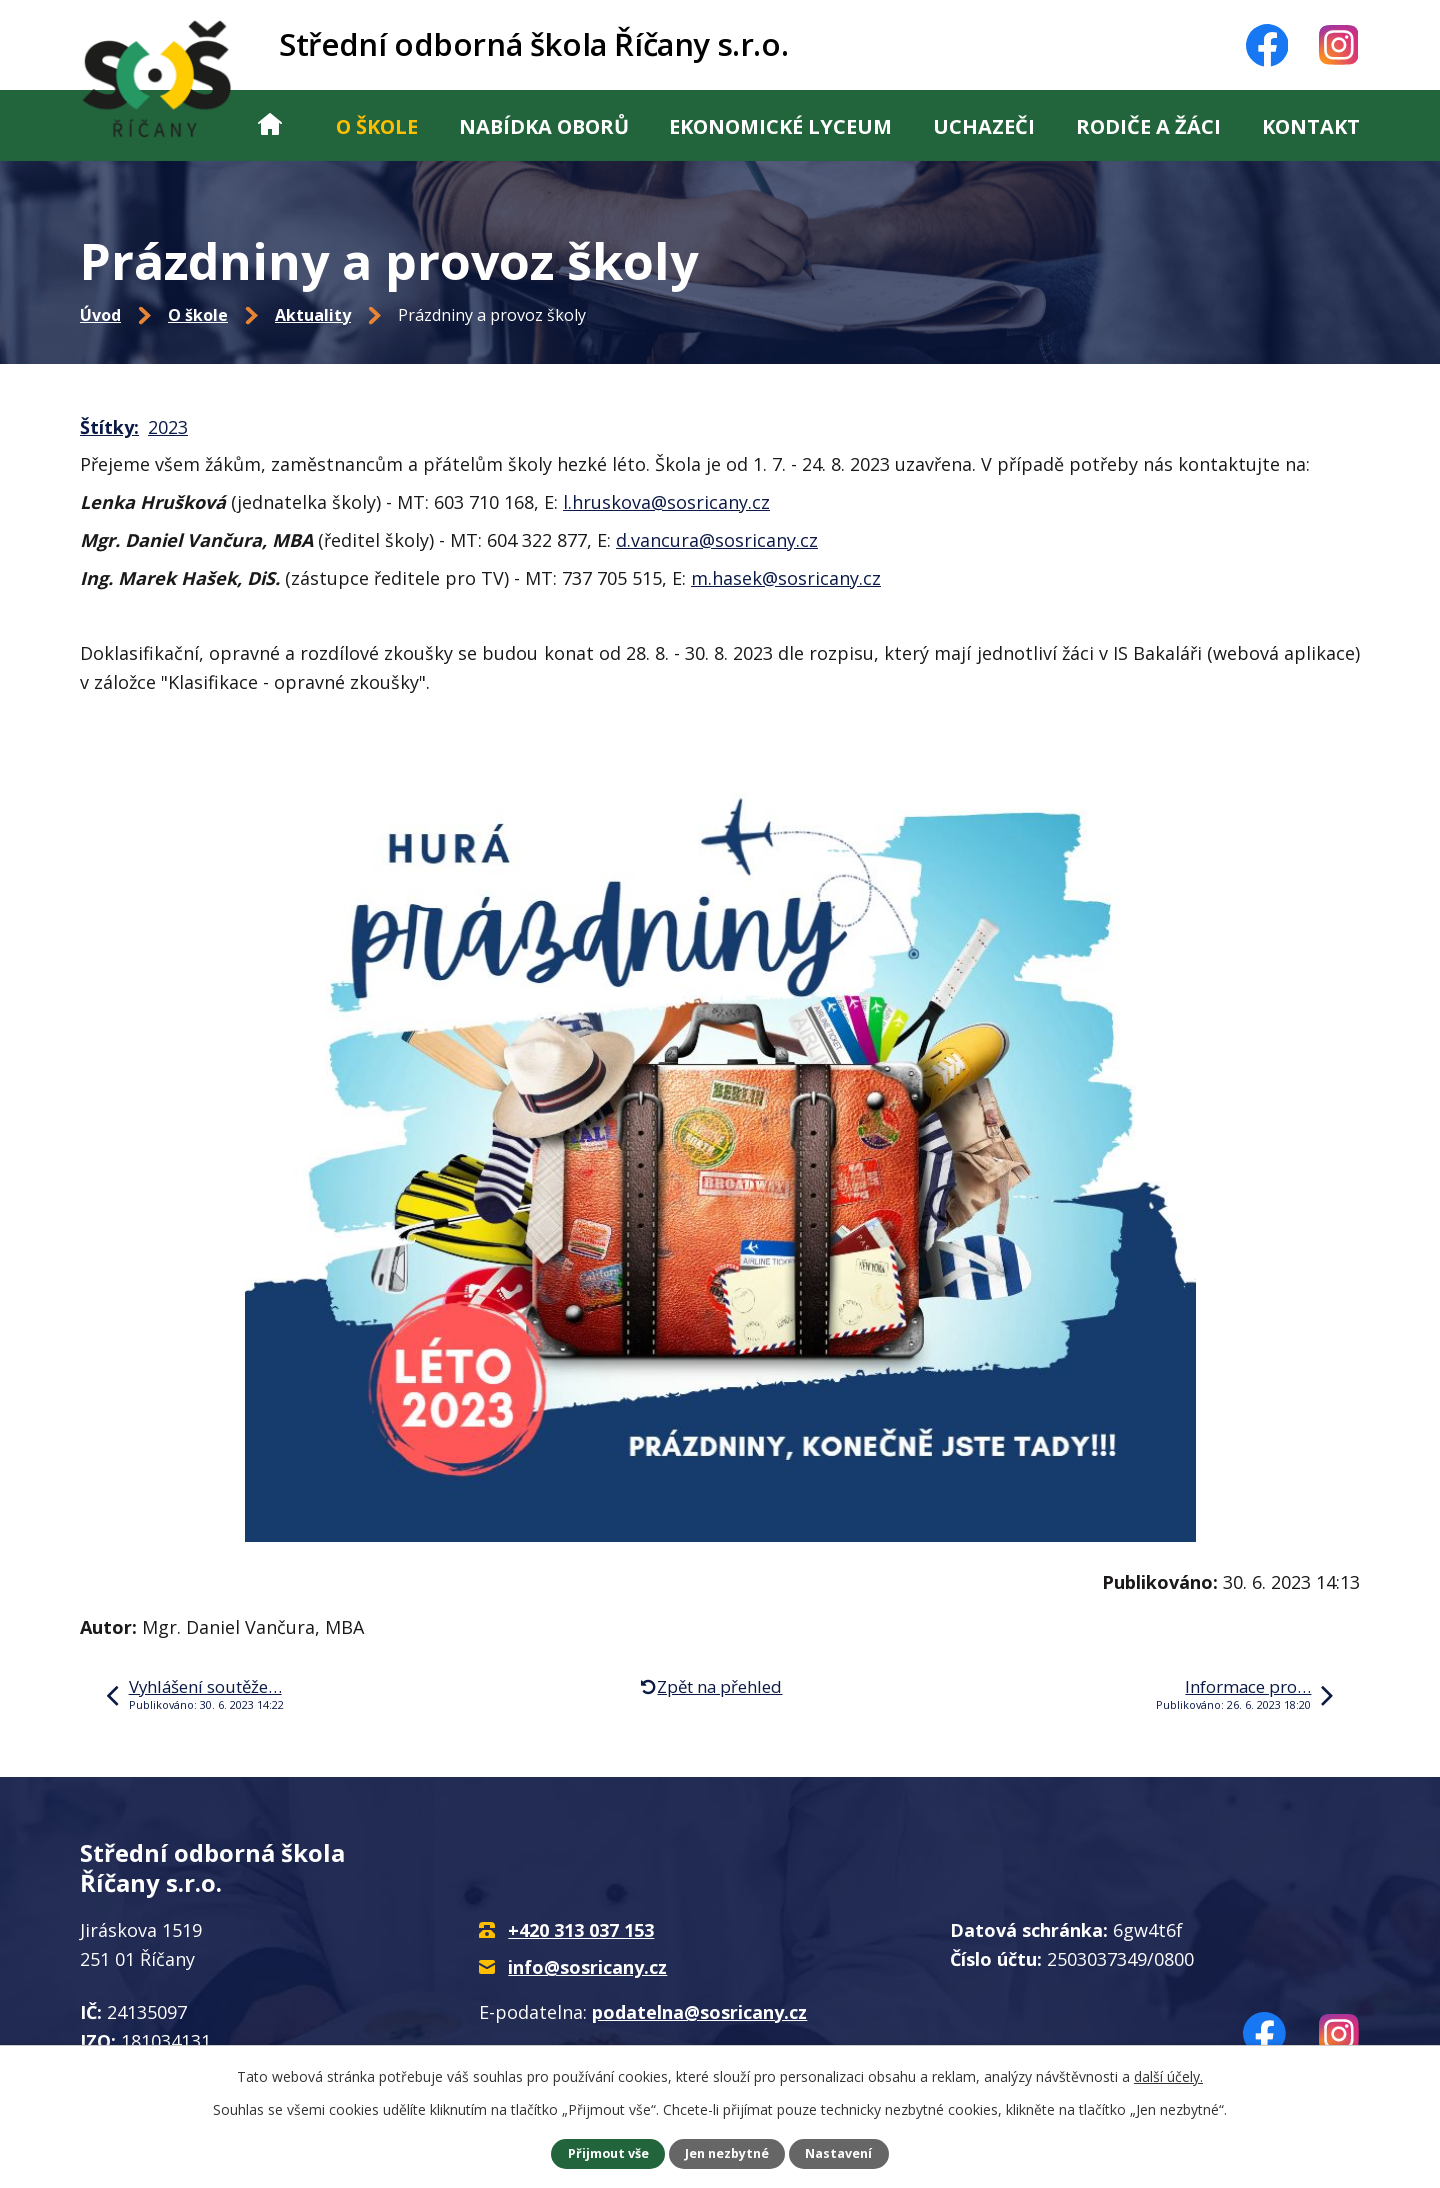  I want to click on další účely., so click(1168, 2076).